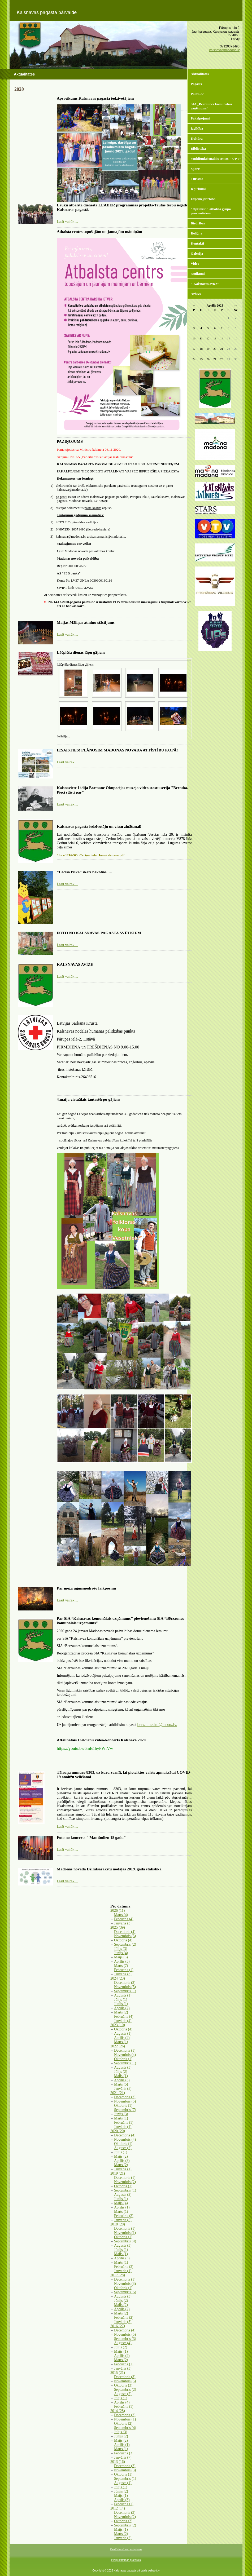 The width and height of the screenshot is (252, 2576). I want to click on <<, so click(194, 306).